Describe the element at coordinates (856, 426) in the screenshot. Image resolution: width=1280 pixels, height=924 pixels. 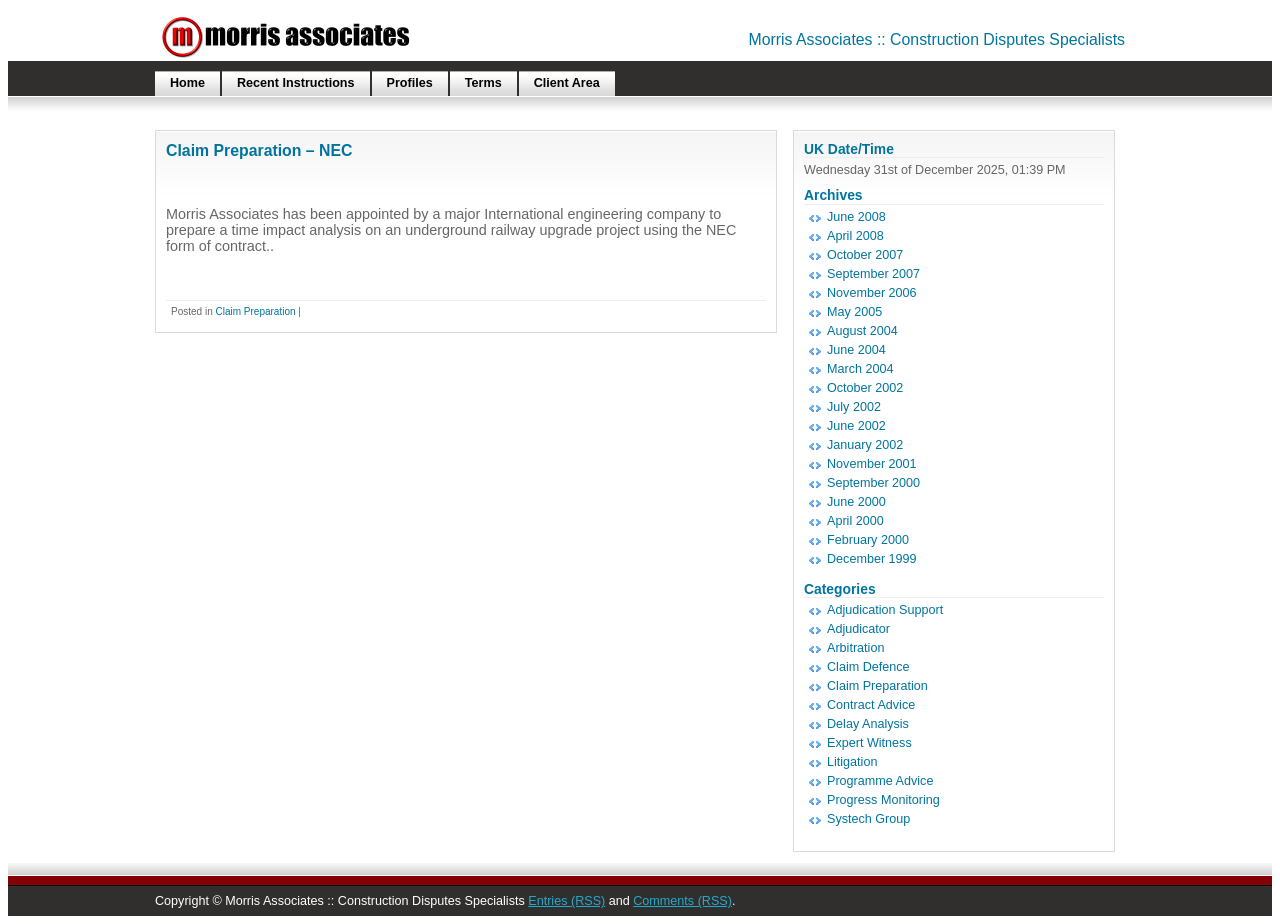
I see `June 2002` at that location.